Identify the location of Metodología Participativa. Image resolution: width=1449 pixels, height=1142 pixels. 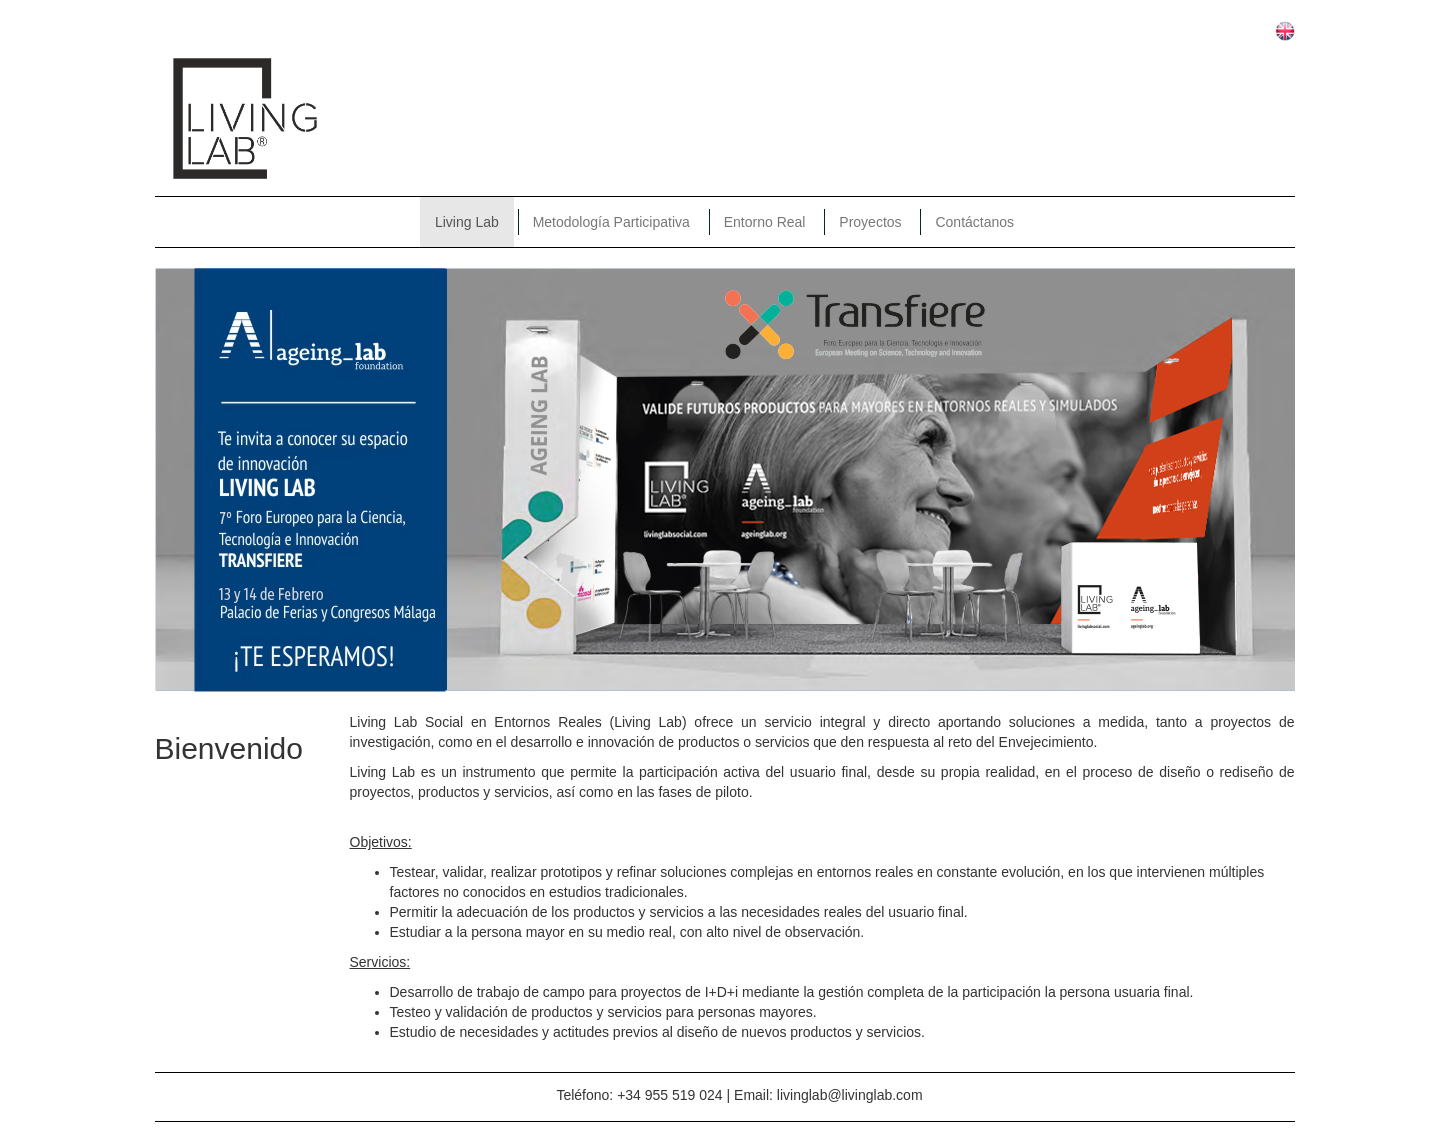
(611, 222).